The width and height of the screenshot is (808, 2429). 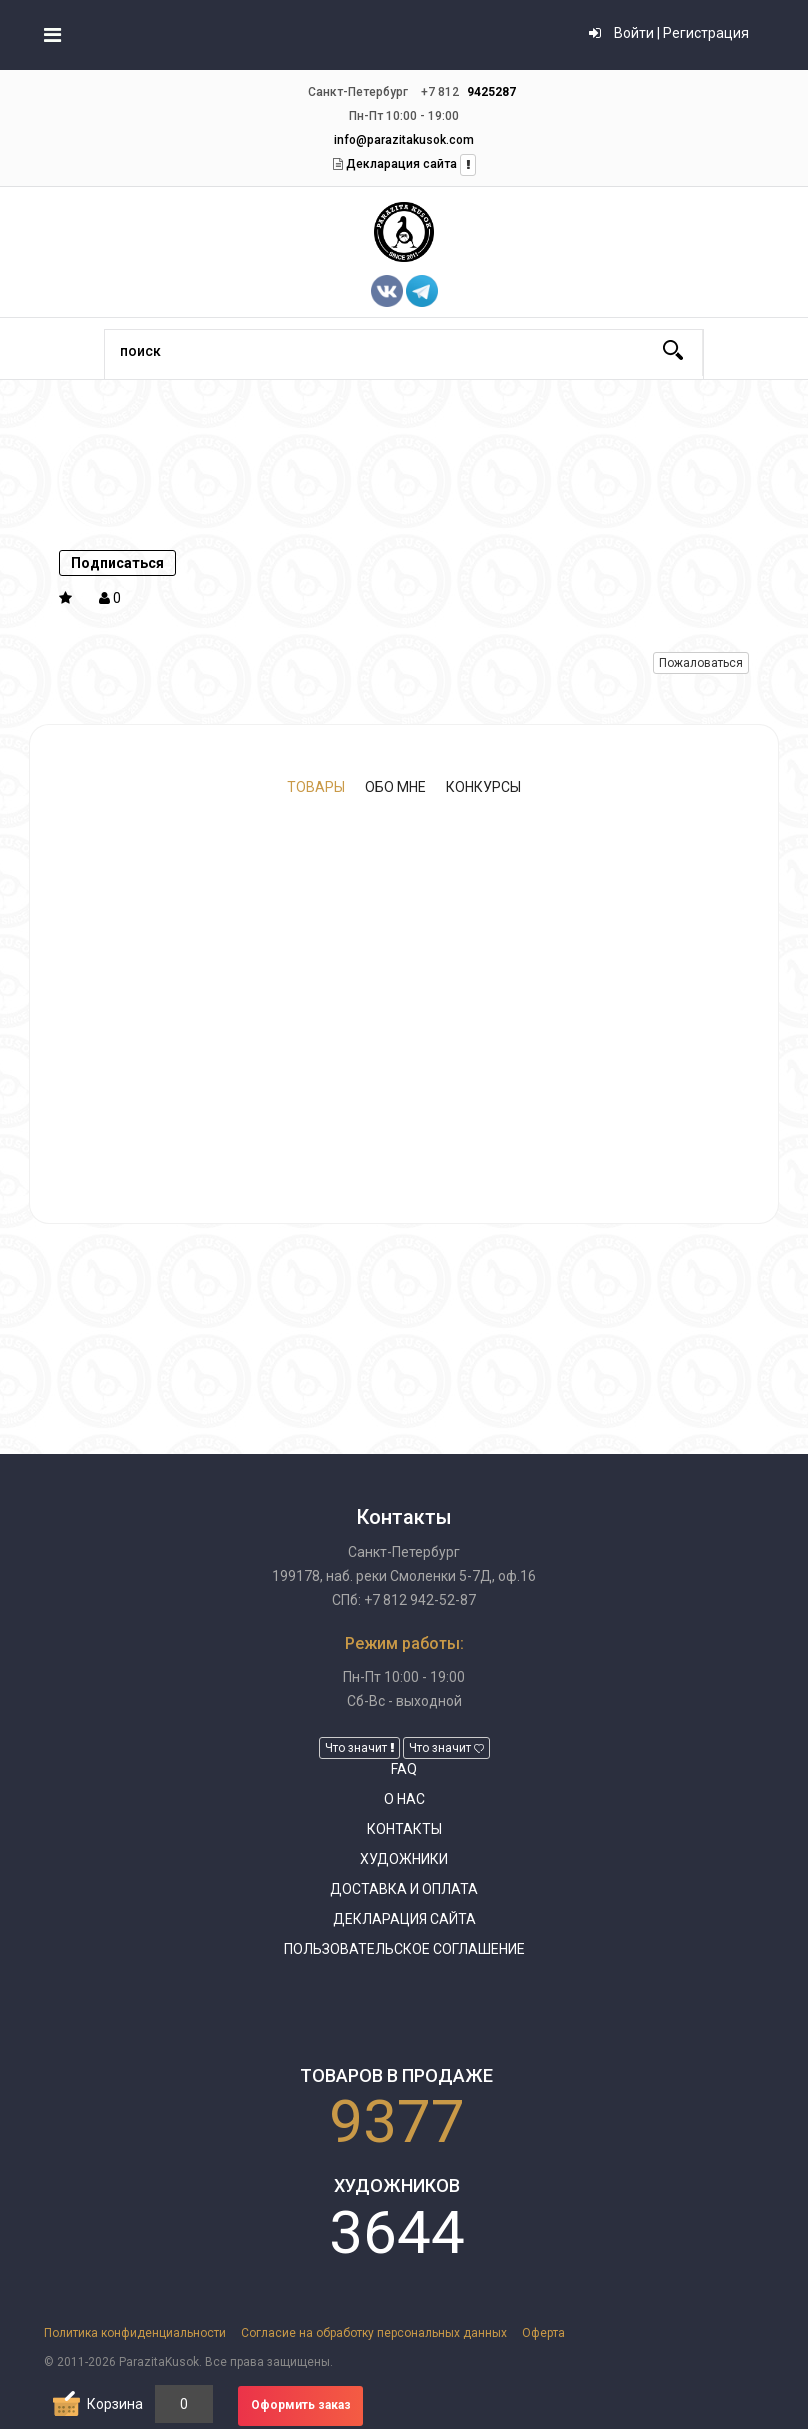 I want to click on Товары, so click(x=316, y=787).